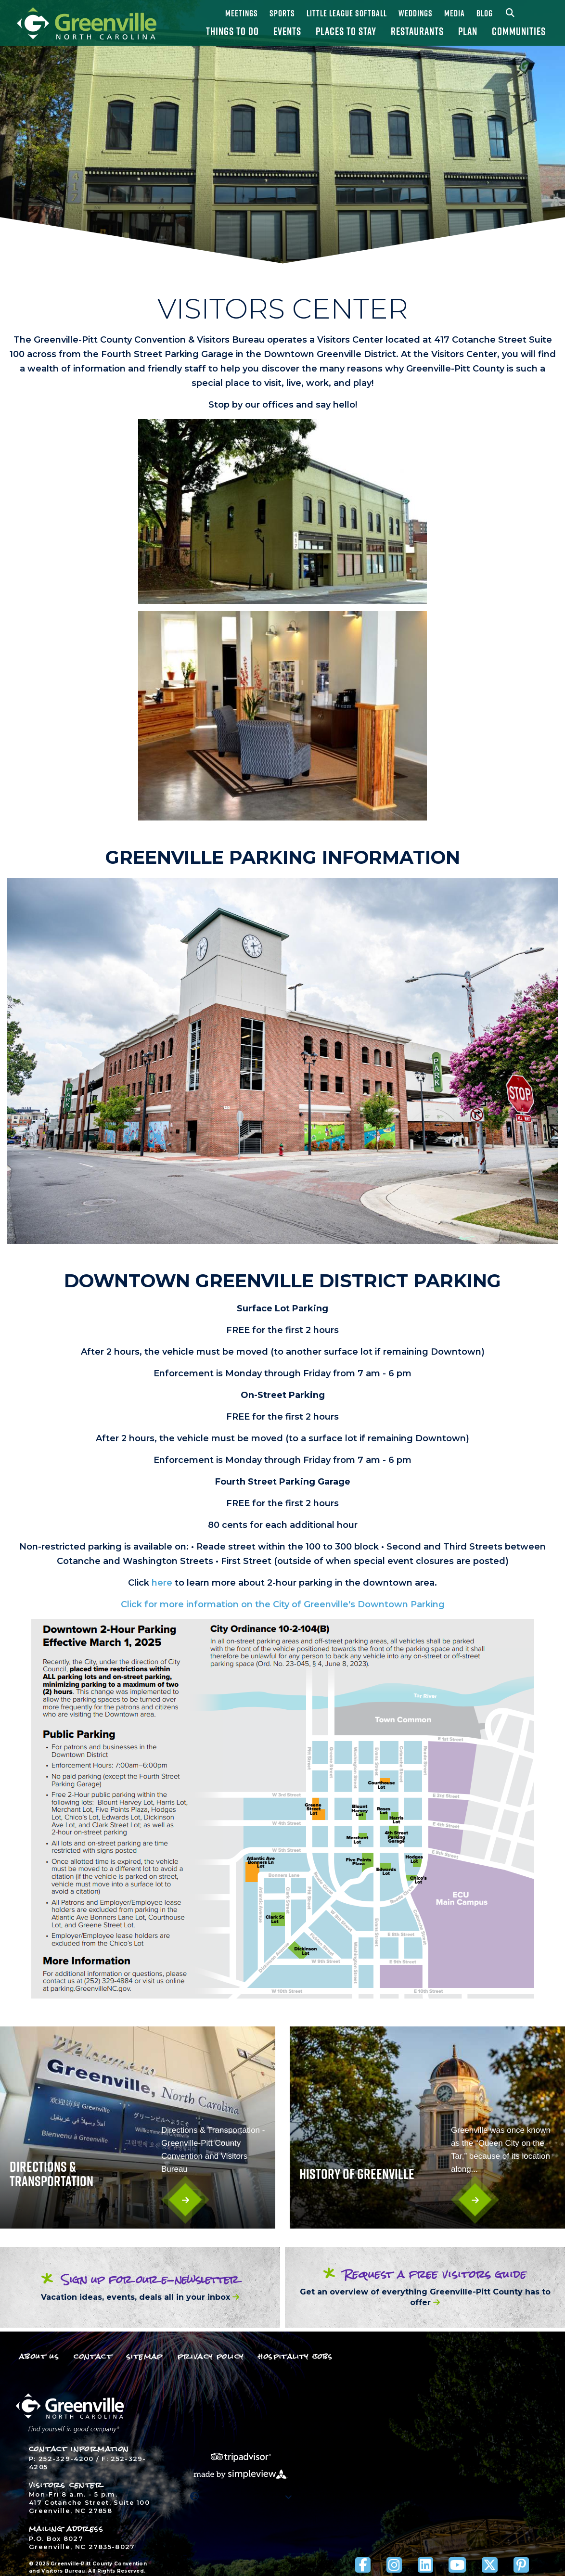 Image resolution: width=565 pixels, height=2576 pixels. I want to click on here, so click(162, 1582).